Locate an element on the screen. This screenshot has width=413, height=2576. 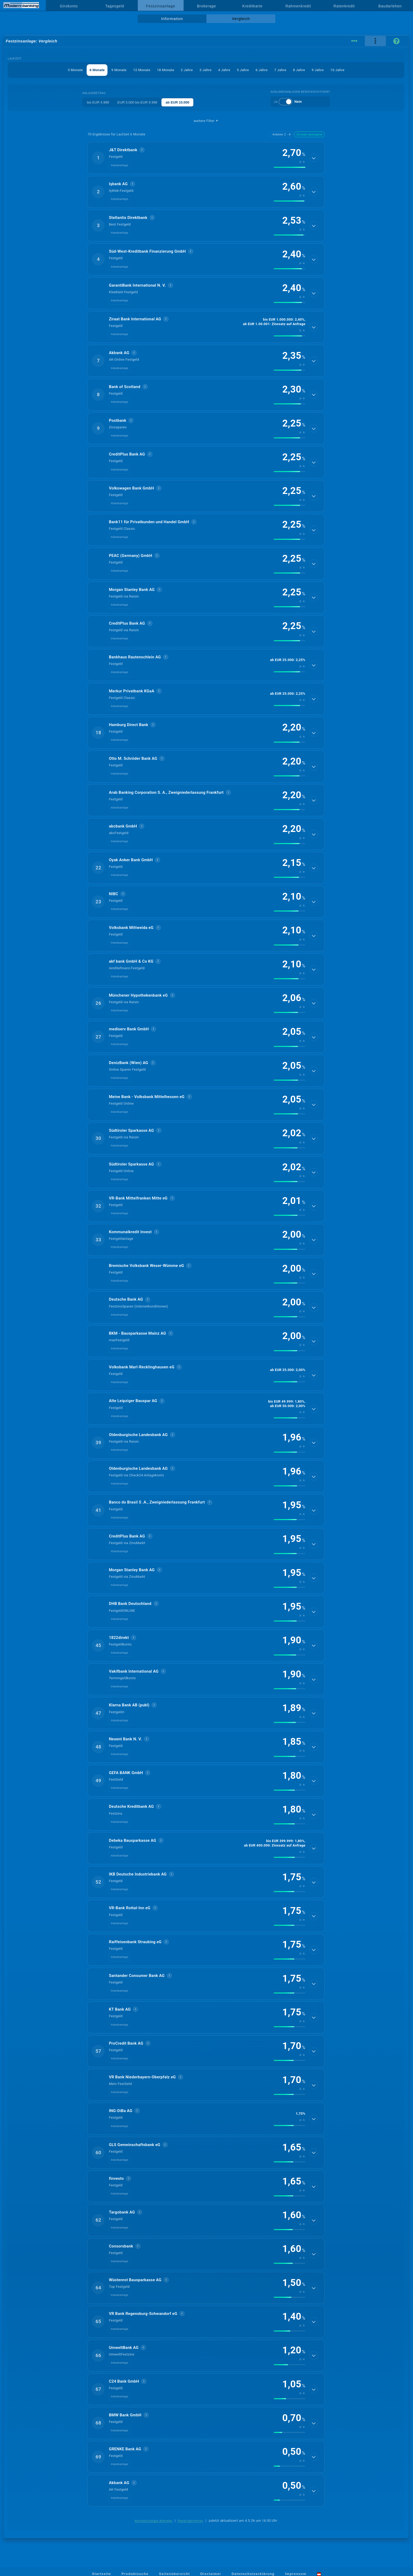
2 Jahre is located at coordinates (187, 70).